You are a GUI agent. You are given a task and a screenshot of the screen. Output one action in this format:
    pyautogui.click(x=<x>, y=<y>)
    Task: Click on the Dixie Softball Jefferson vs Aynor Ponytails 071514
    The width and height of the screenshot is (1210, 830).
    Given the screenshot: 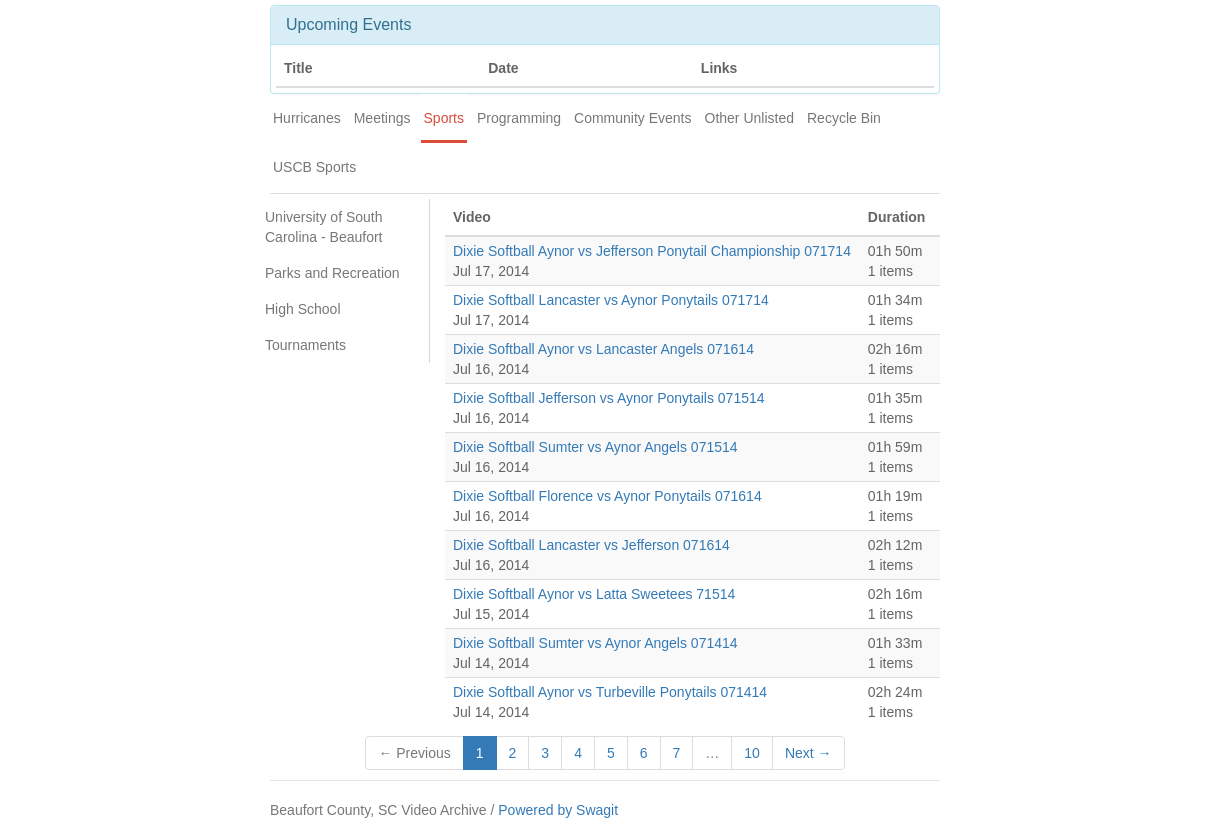 What is the action you would take?
    pyautogui.click(x=609, y=398)
    